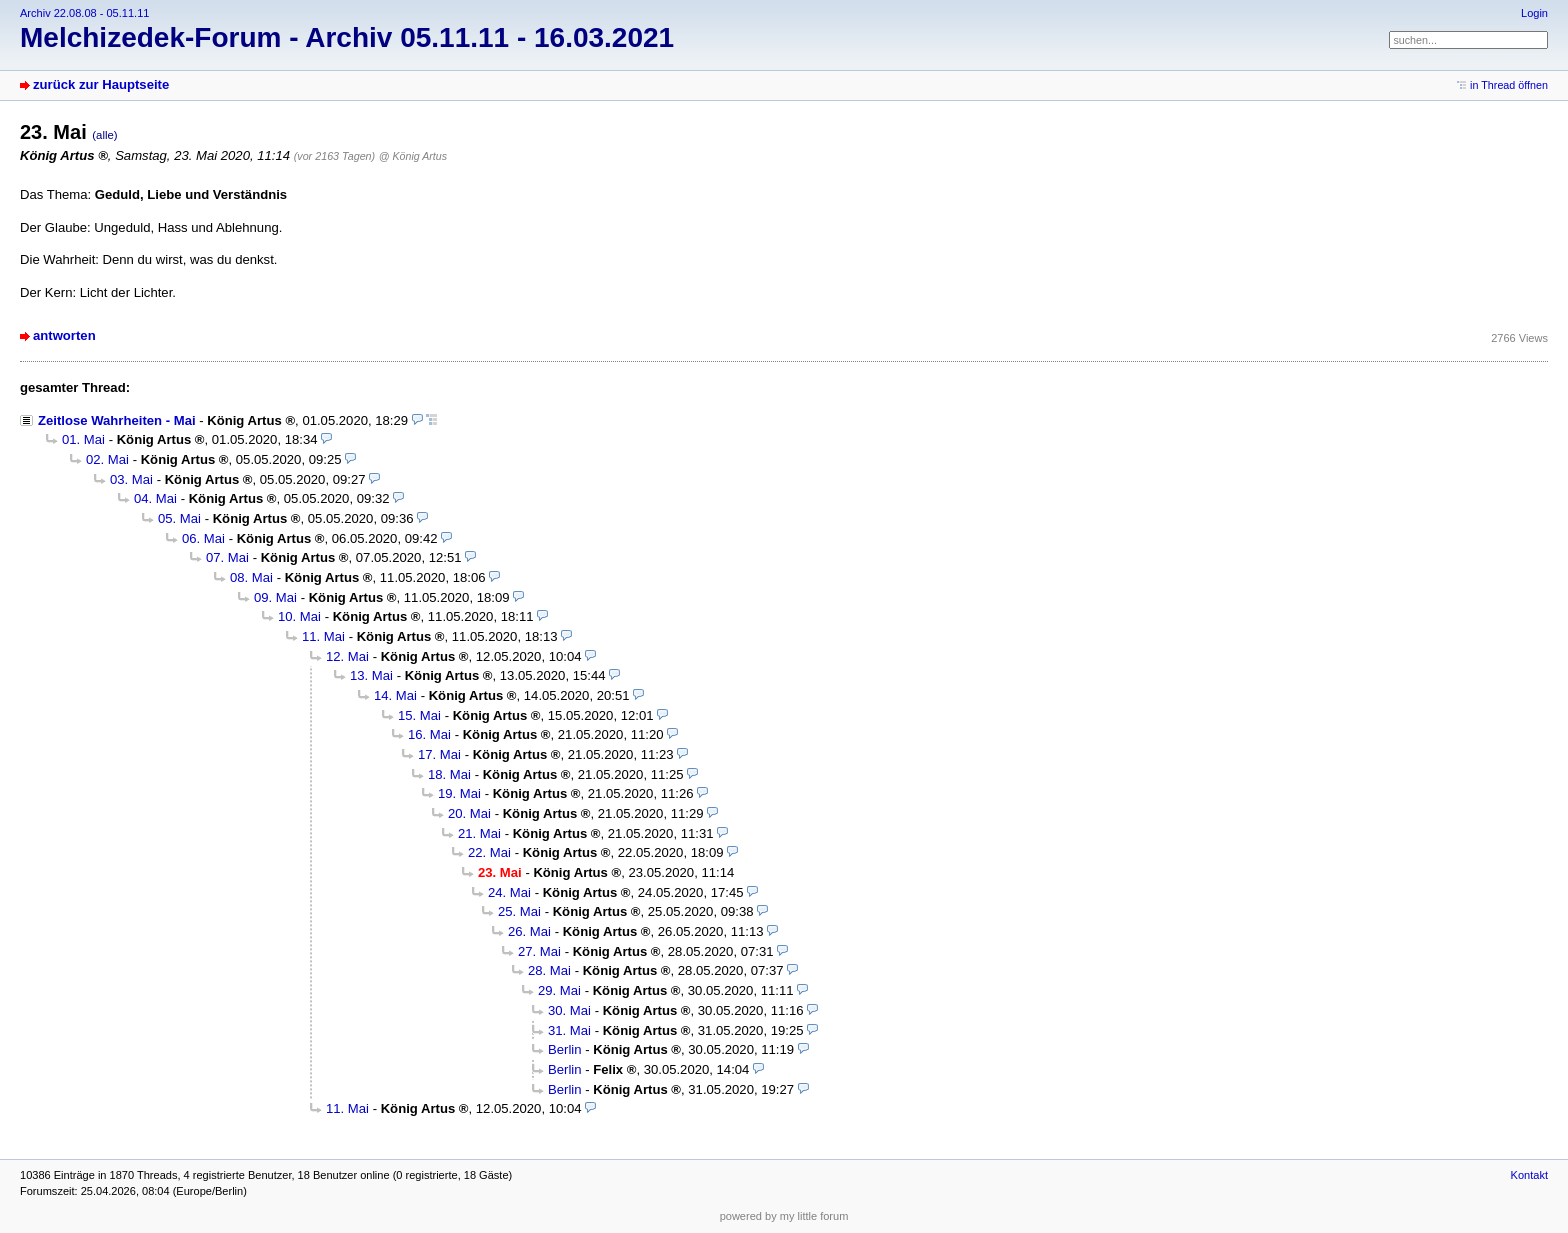  I want to click on 18. Mai, so click(449, 774).